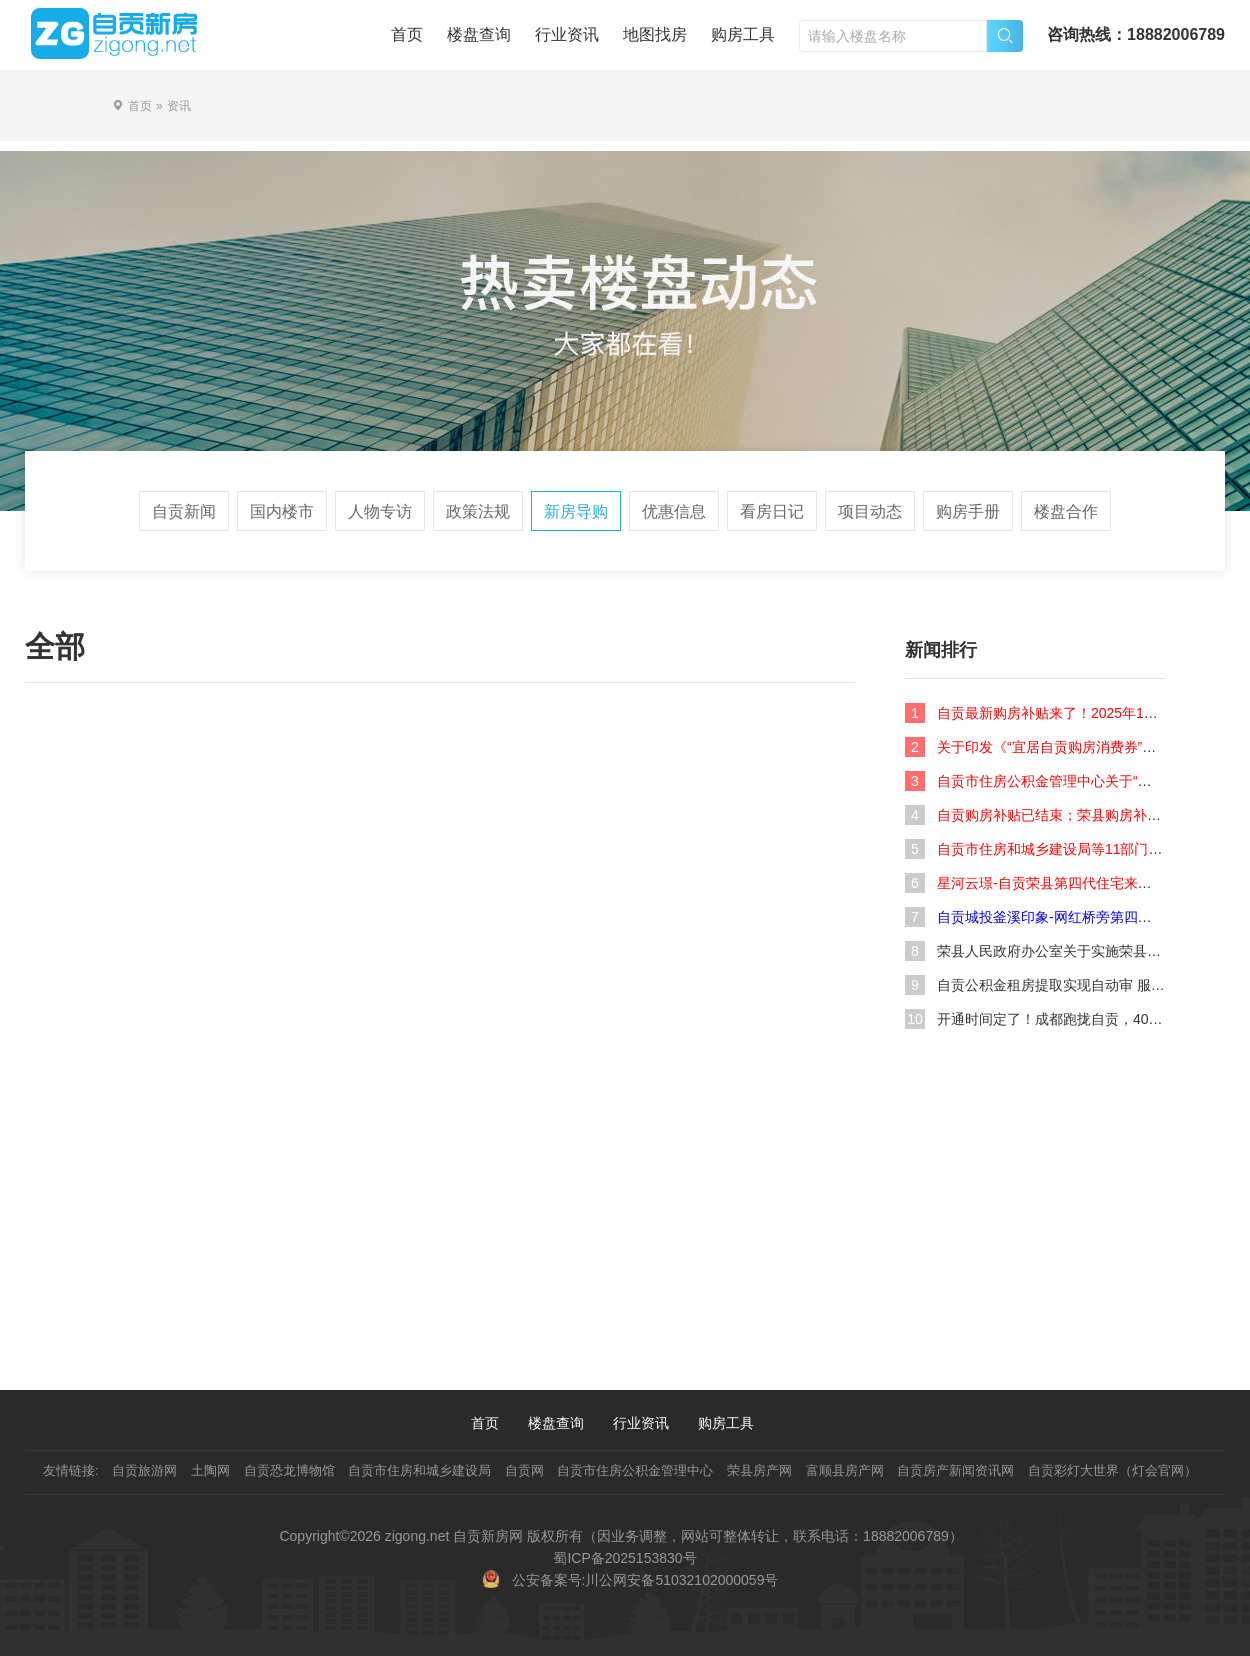  What do you see at coordinates (1064, 1019) in the screenshot?
I see `开通时间定了！成都跑拢自贡，40分钟！` at bounding box center [1064, 1019].